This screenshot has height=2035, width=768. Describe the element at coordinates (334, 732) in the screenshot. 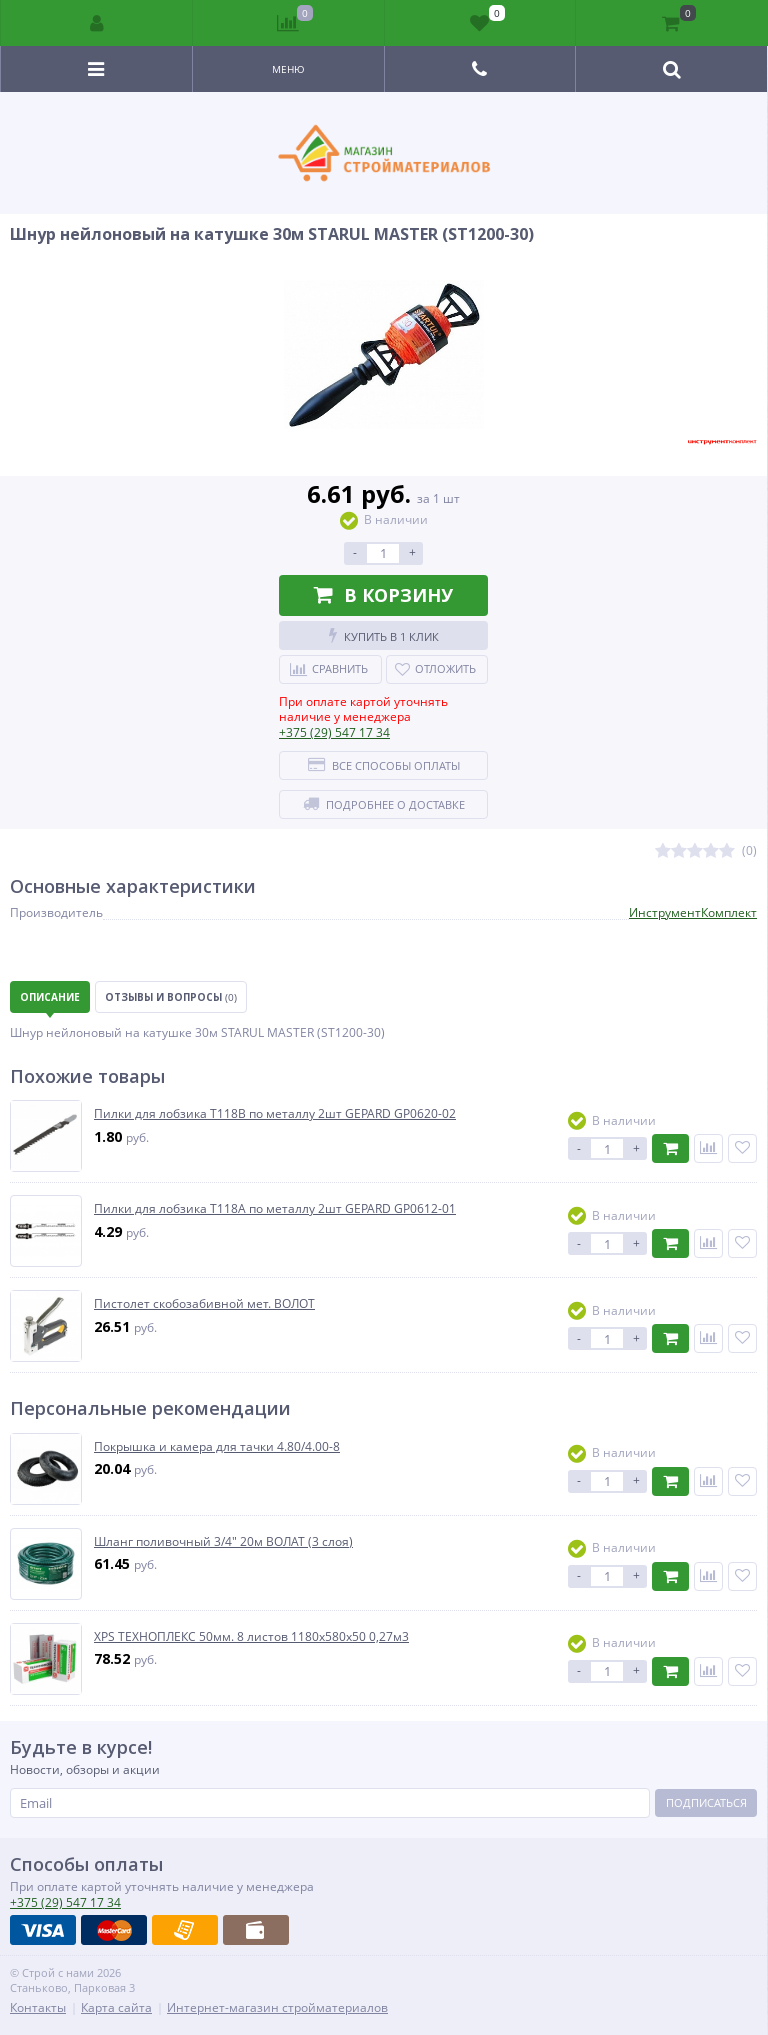

I see `547 17 34` at that location.